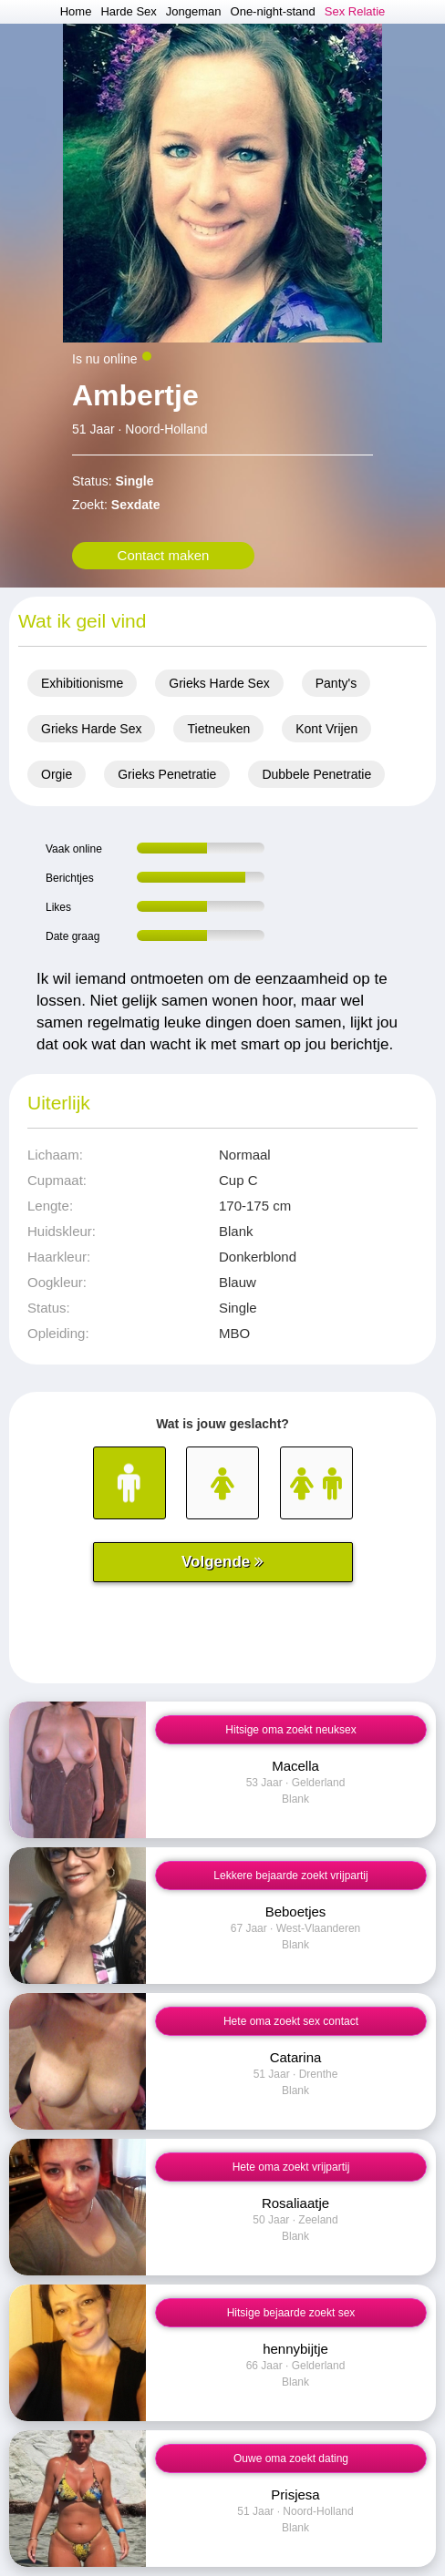  What do you see at coordinates (76, 11) in the screenshot?
I see `Home` at bounding box center [76, 11].